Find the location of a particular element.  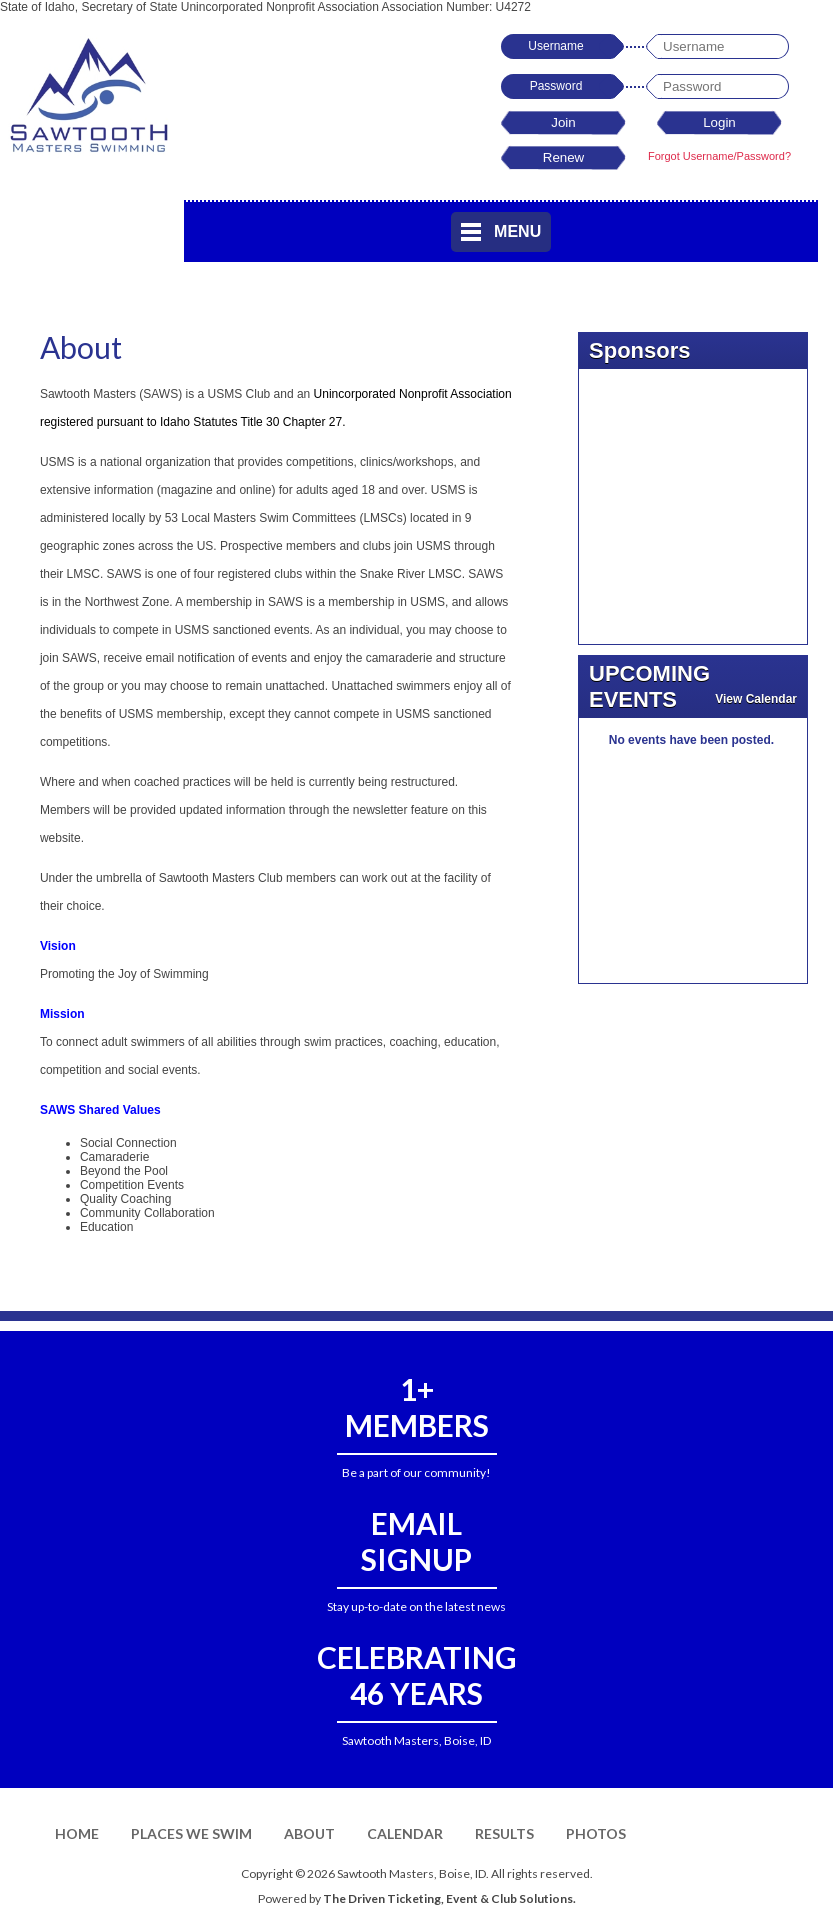

View Calendar is located at coordinates (756, 699).